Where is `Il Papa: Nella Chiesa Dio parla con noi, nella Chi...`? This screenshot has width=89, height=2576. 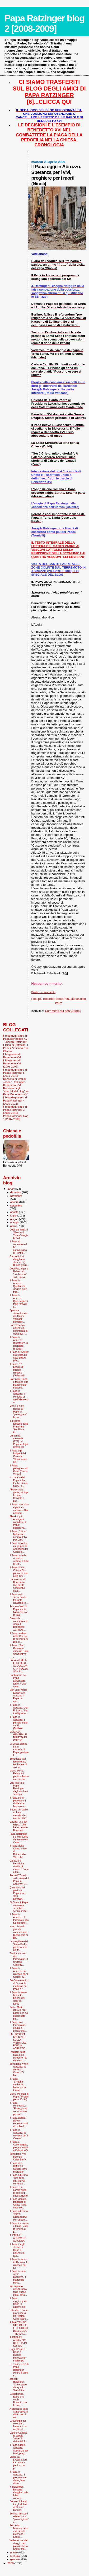 Il Papa: Nella Chiesa Dio parla con noi, nella Chi... is located at coordinates (18, 1571).